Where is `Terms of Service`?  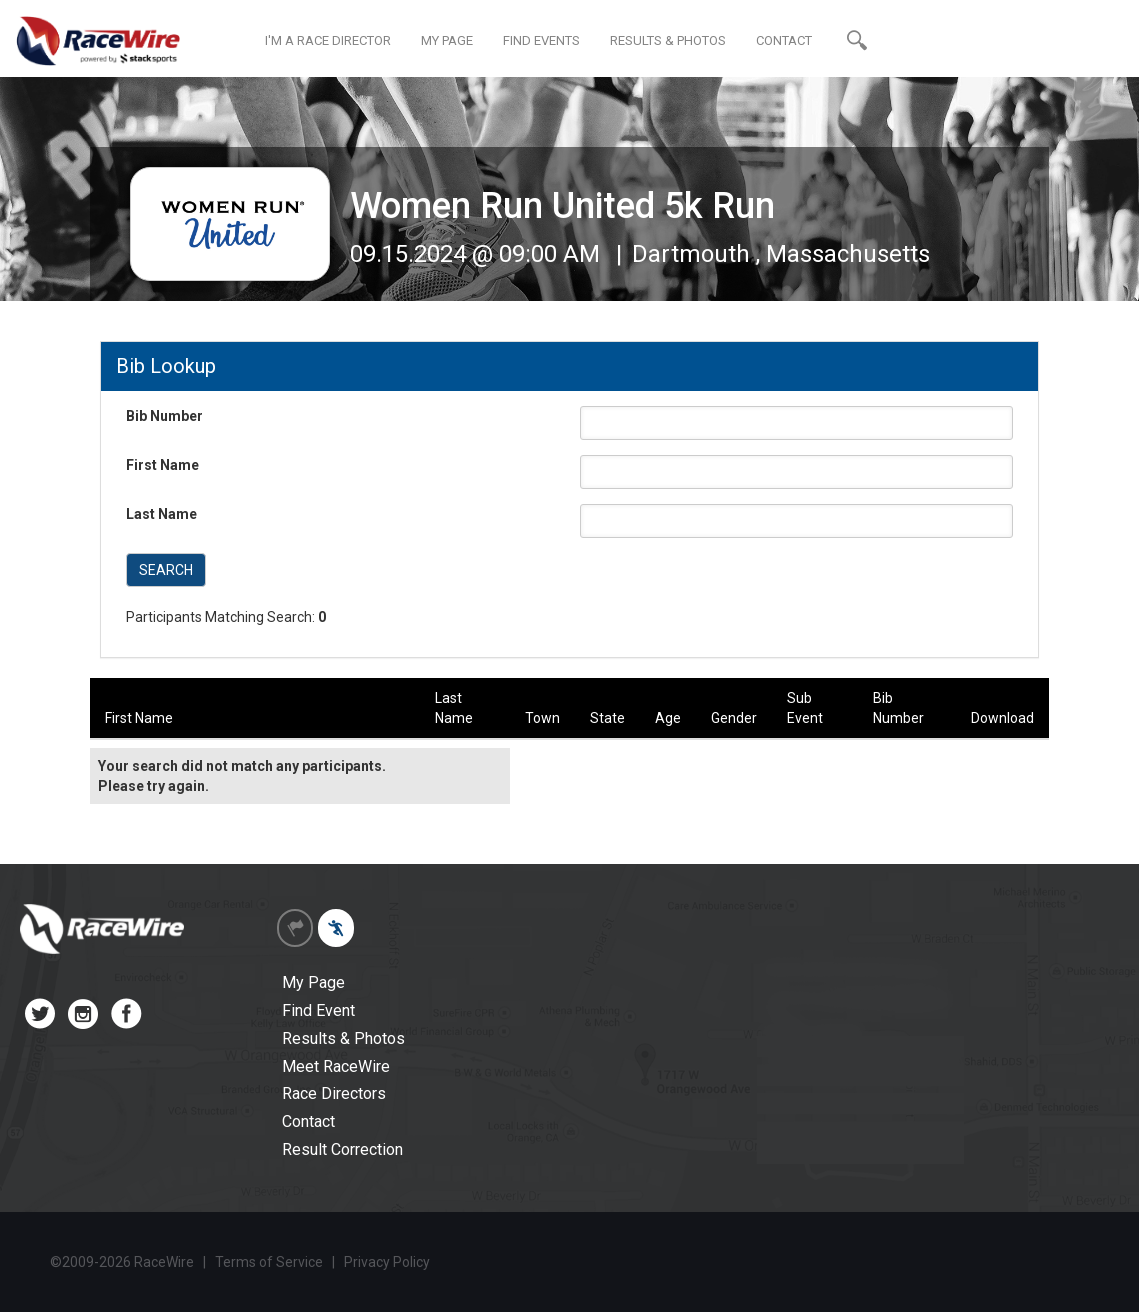
Terms of Service is located at coordinates (269, 1262).